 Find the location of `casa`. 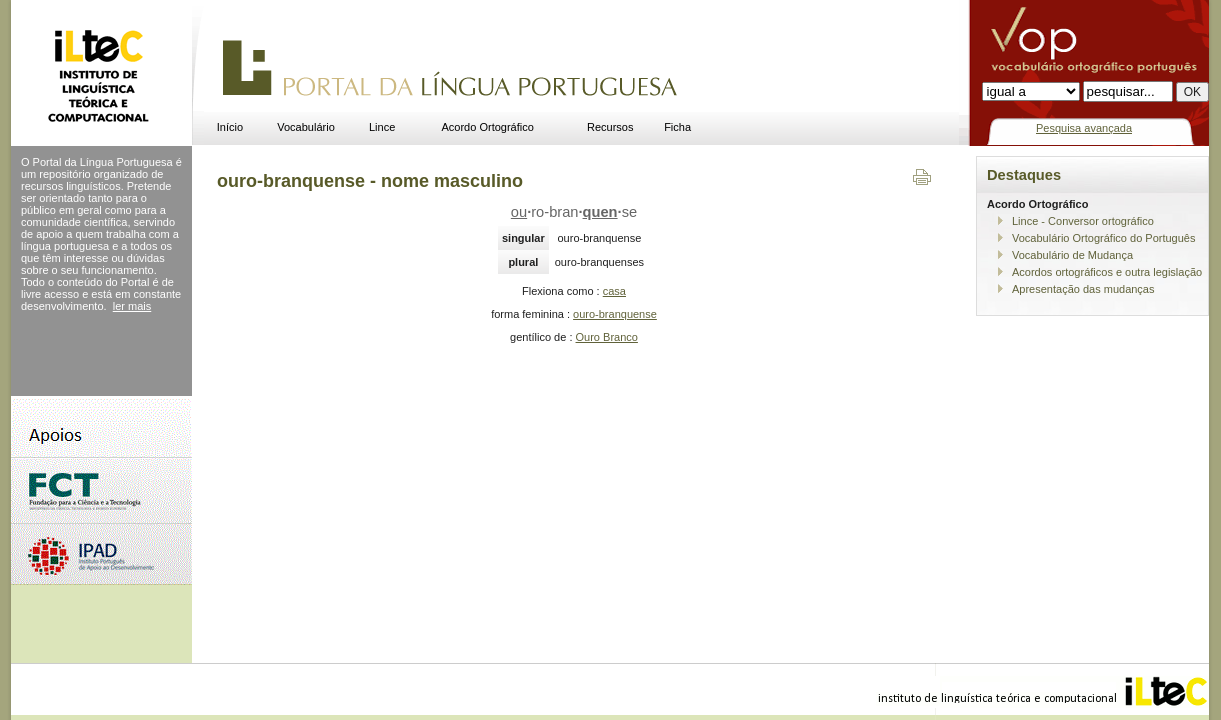

casa is located at coordinates (614, 291).